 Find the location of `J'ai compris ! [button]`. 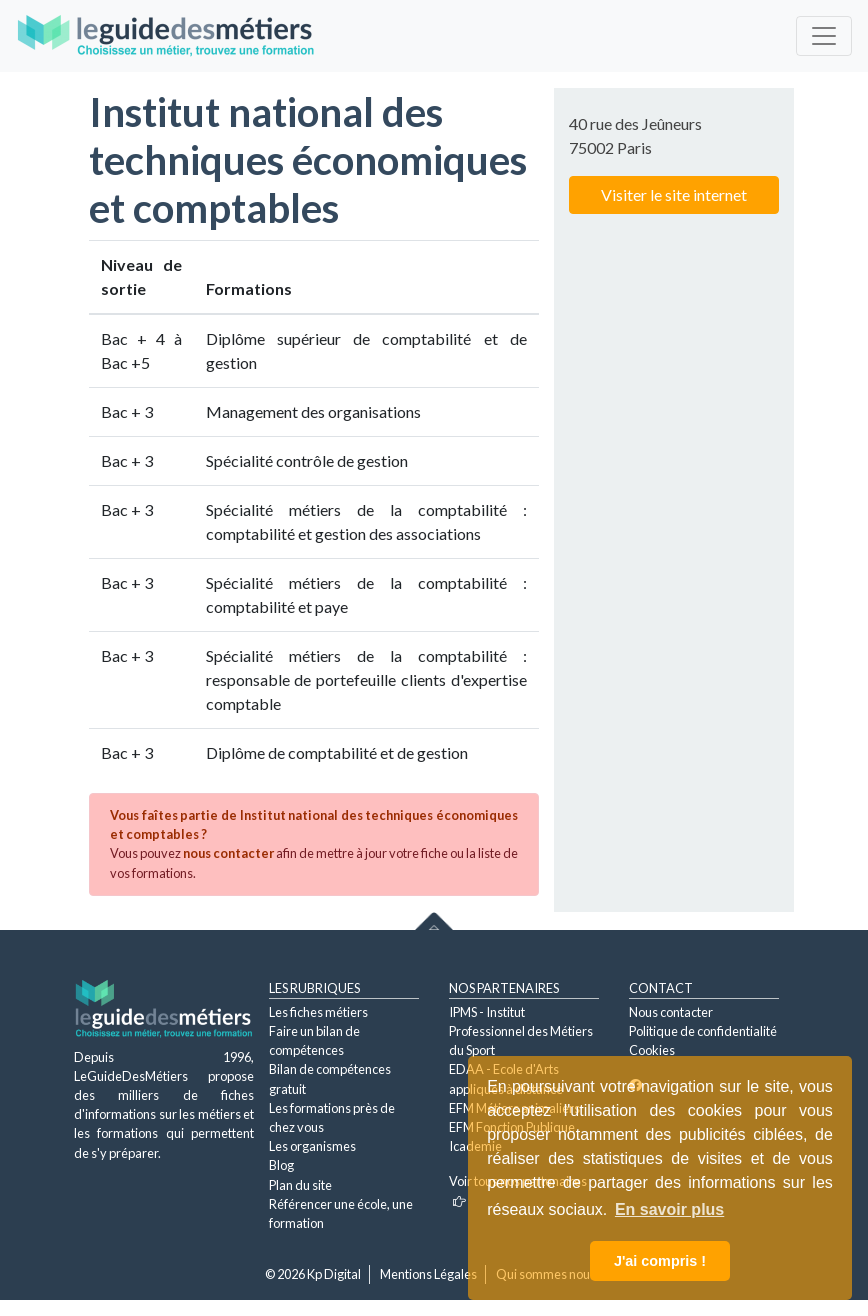

J'ai compris ! [button] is located at coordinates (660, 1261).